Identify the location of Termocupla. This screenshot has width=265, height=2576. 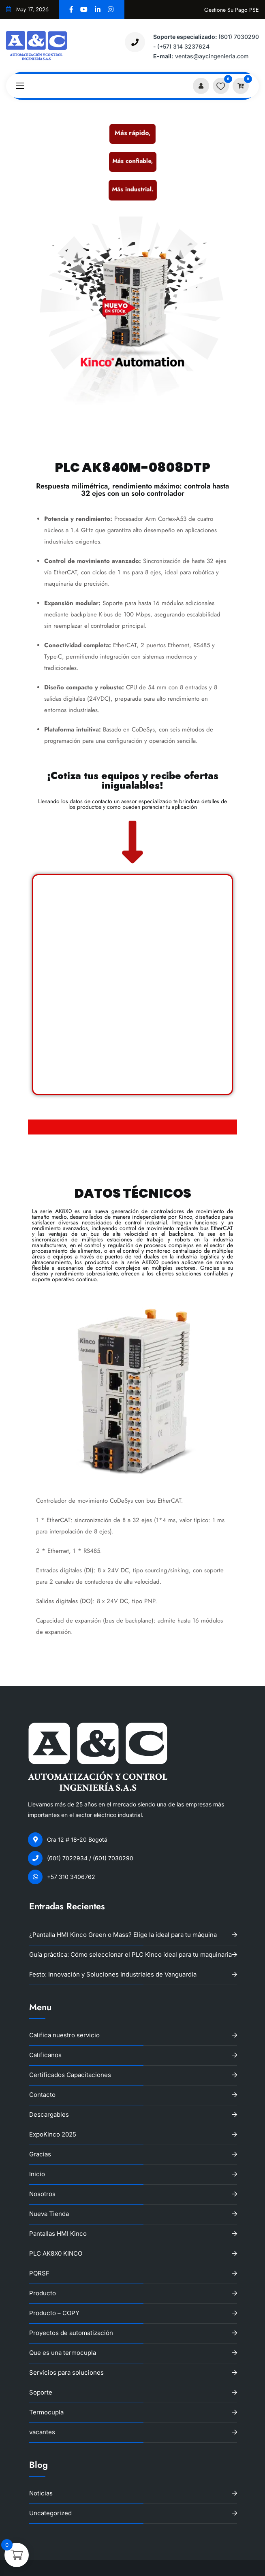
(46, 2412).